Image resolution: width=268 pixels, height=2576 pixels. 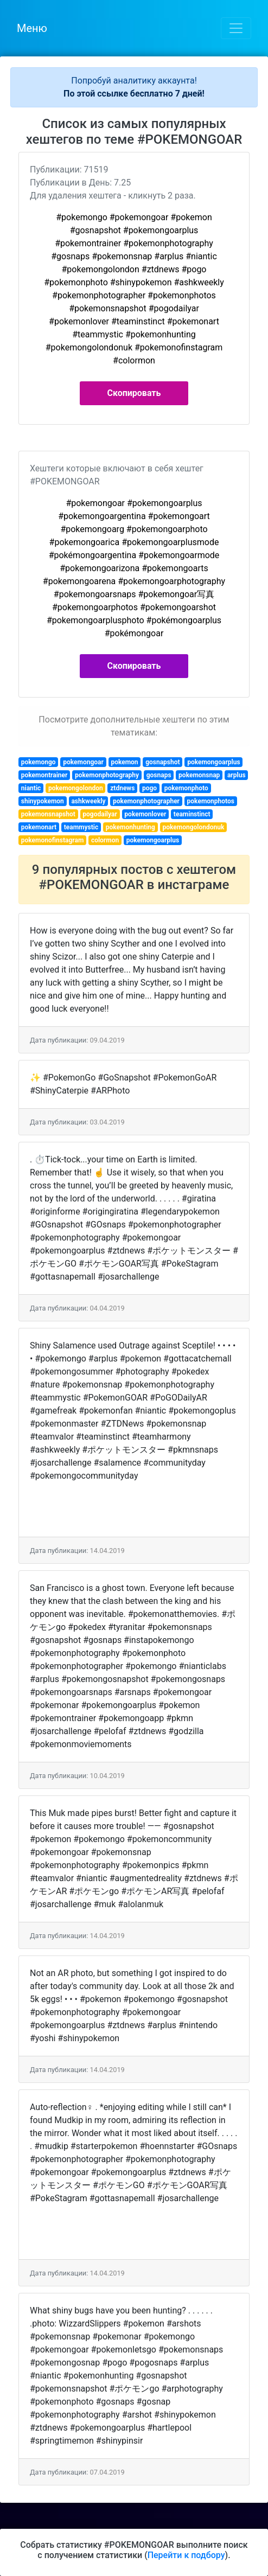 I want to click on pokemonphotographer, so click(x=146, y=801).